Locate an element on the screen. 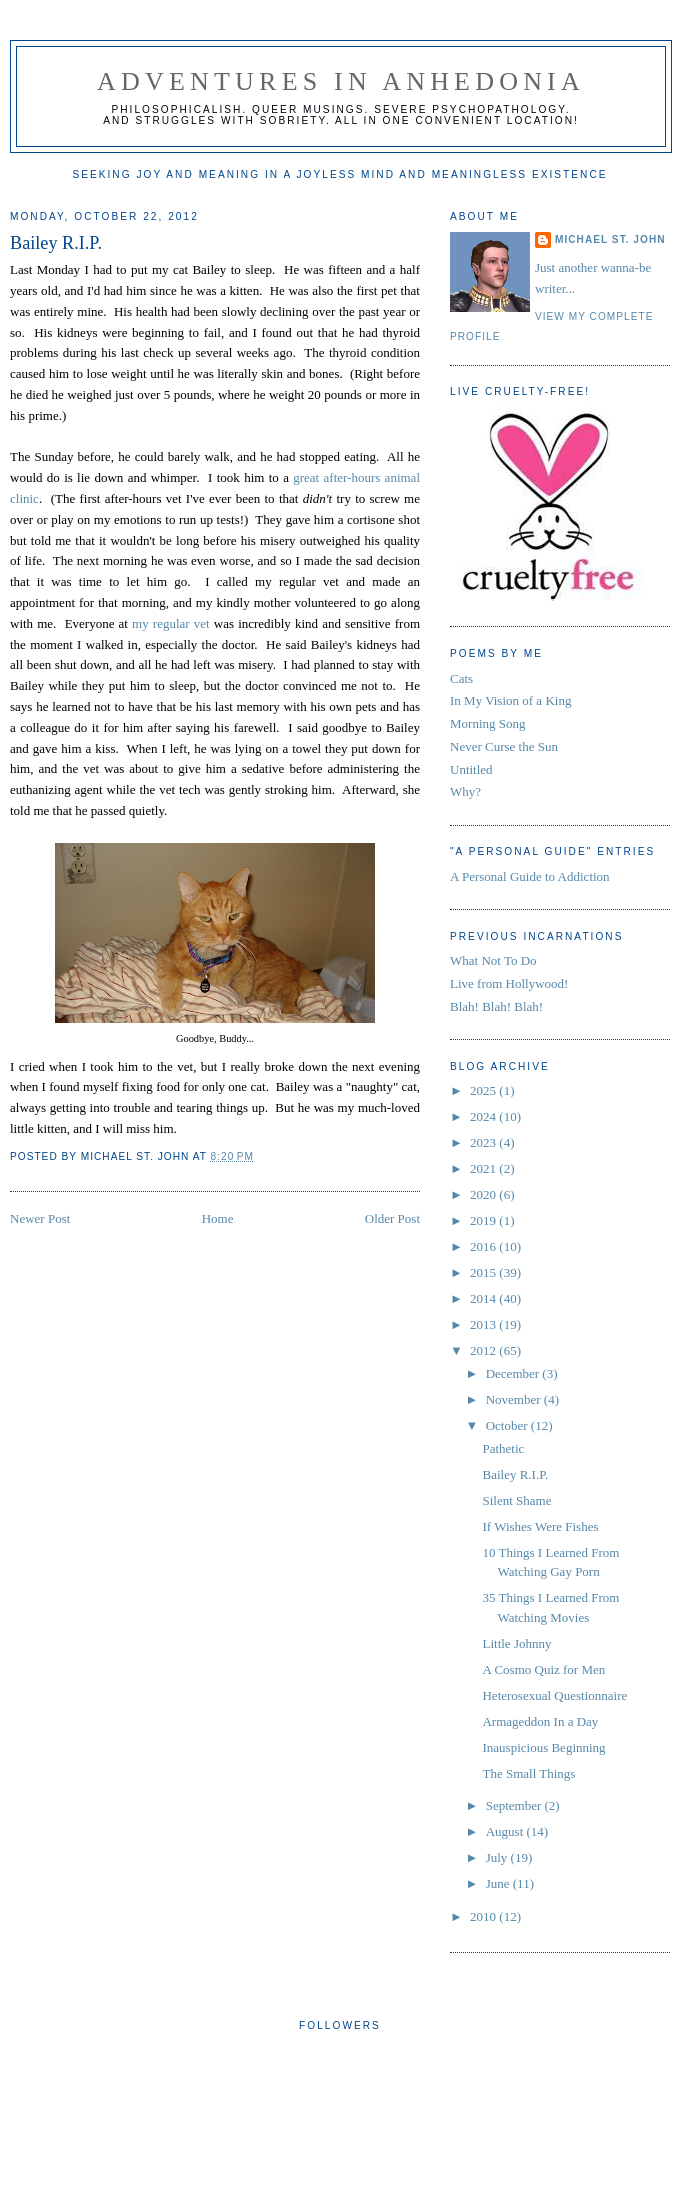  2016 is located at coordinates (484, 1246).